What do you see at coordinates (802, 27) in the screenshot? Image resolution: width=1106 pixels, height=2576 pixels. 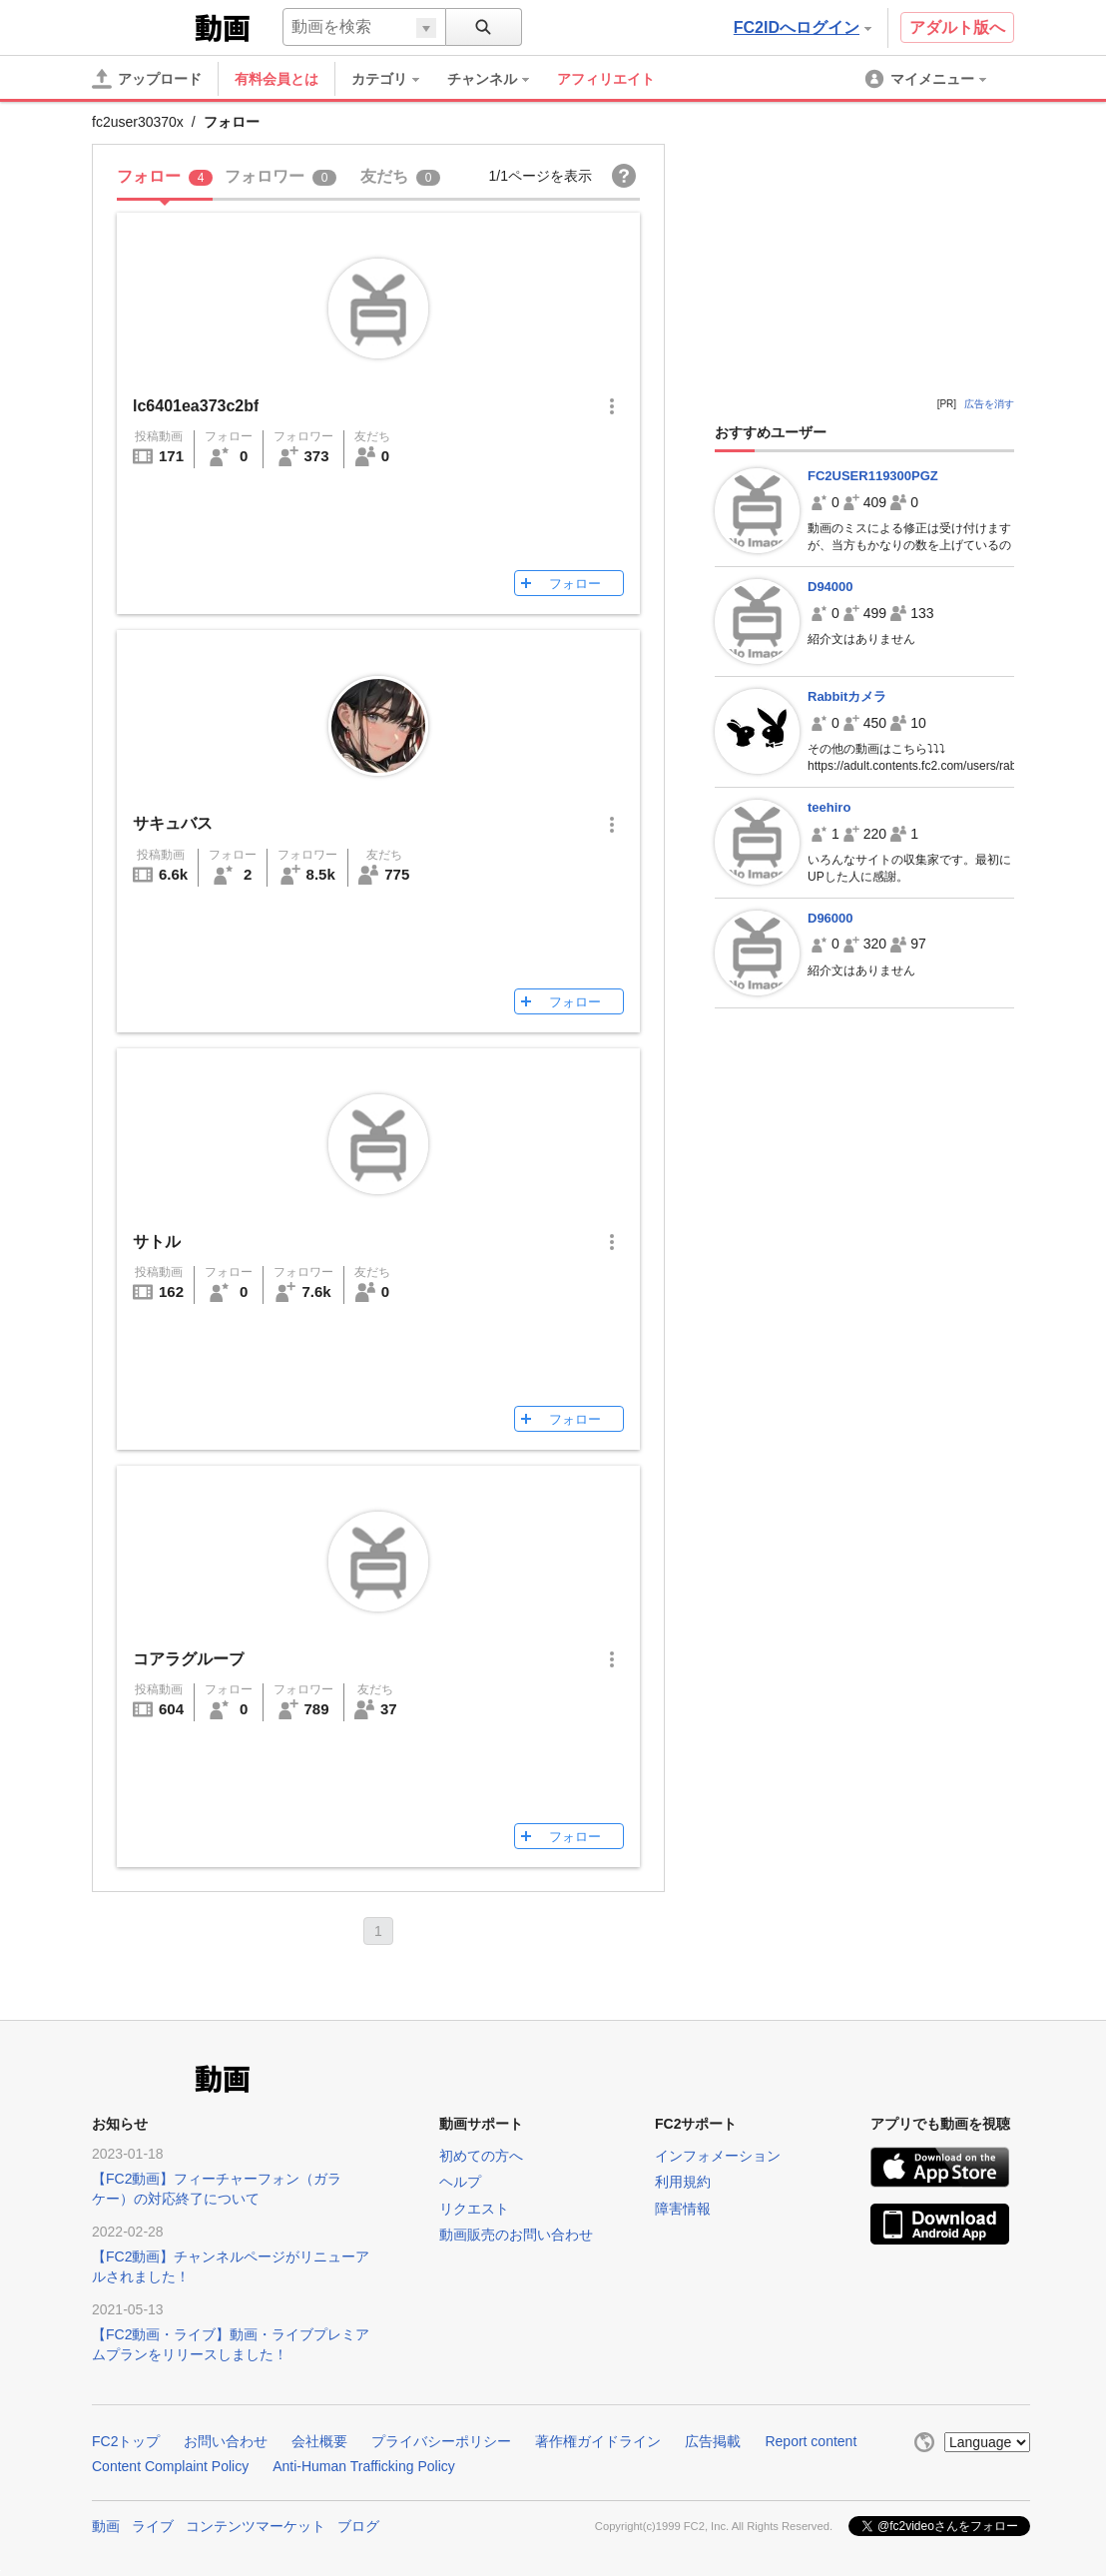 I see `FC2IDへログイン [button]` at bounding box center [802, 27].